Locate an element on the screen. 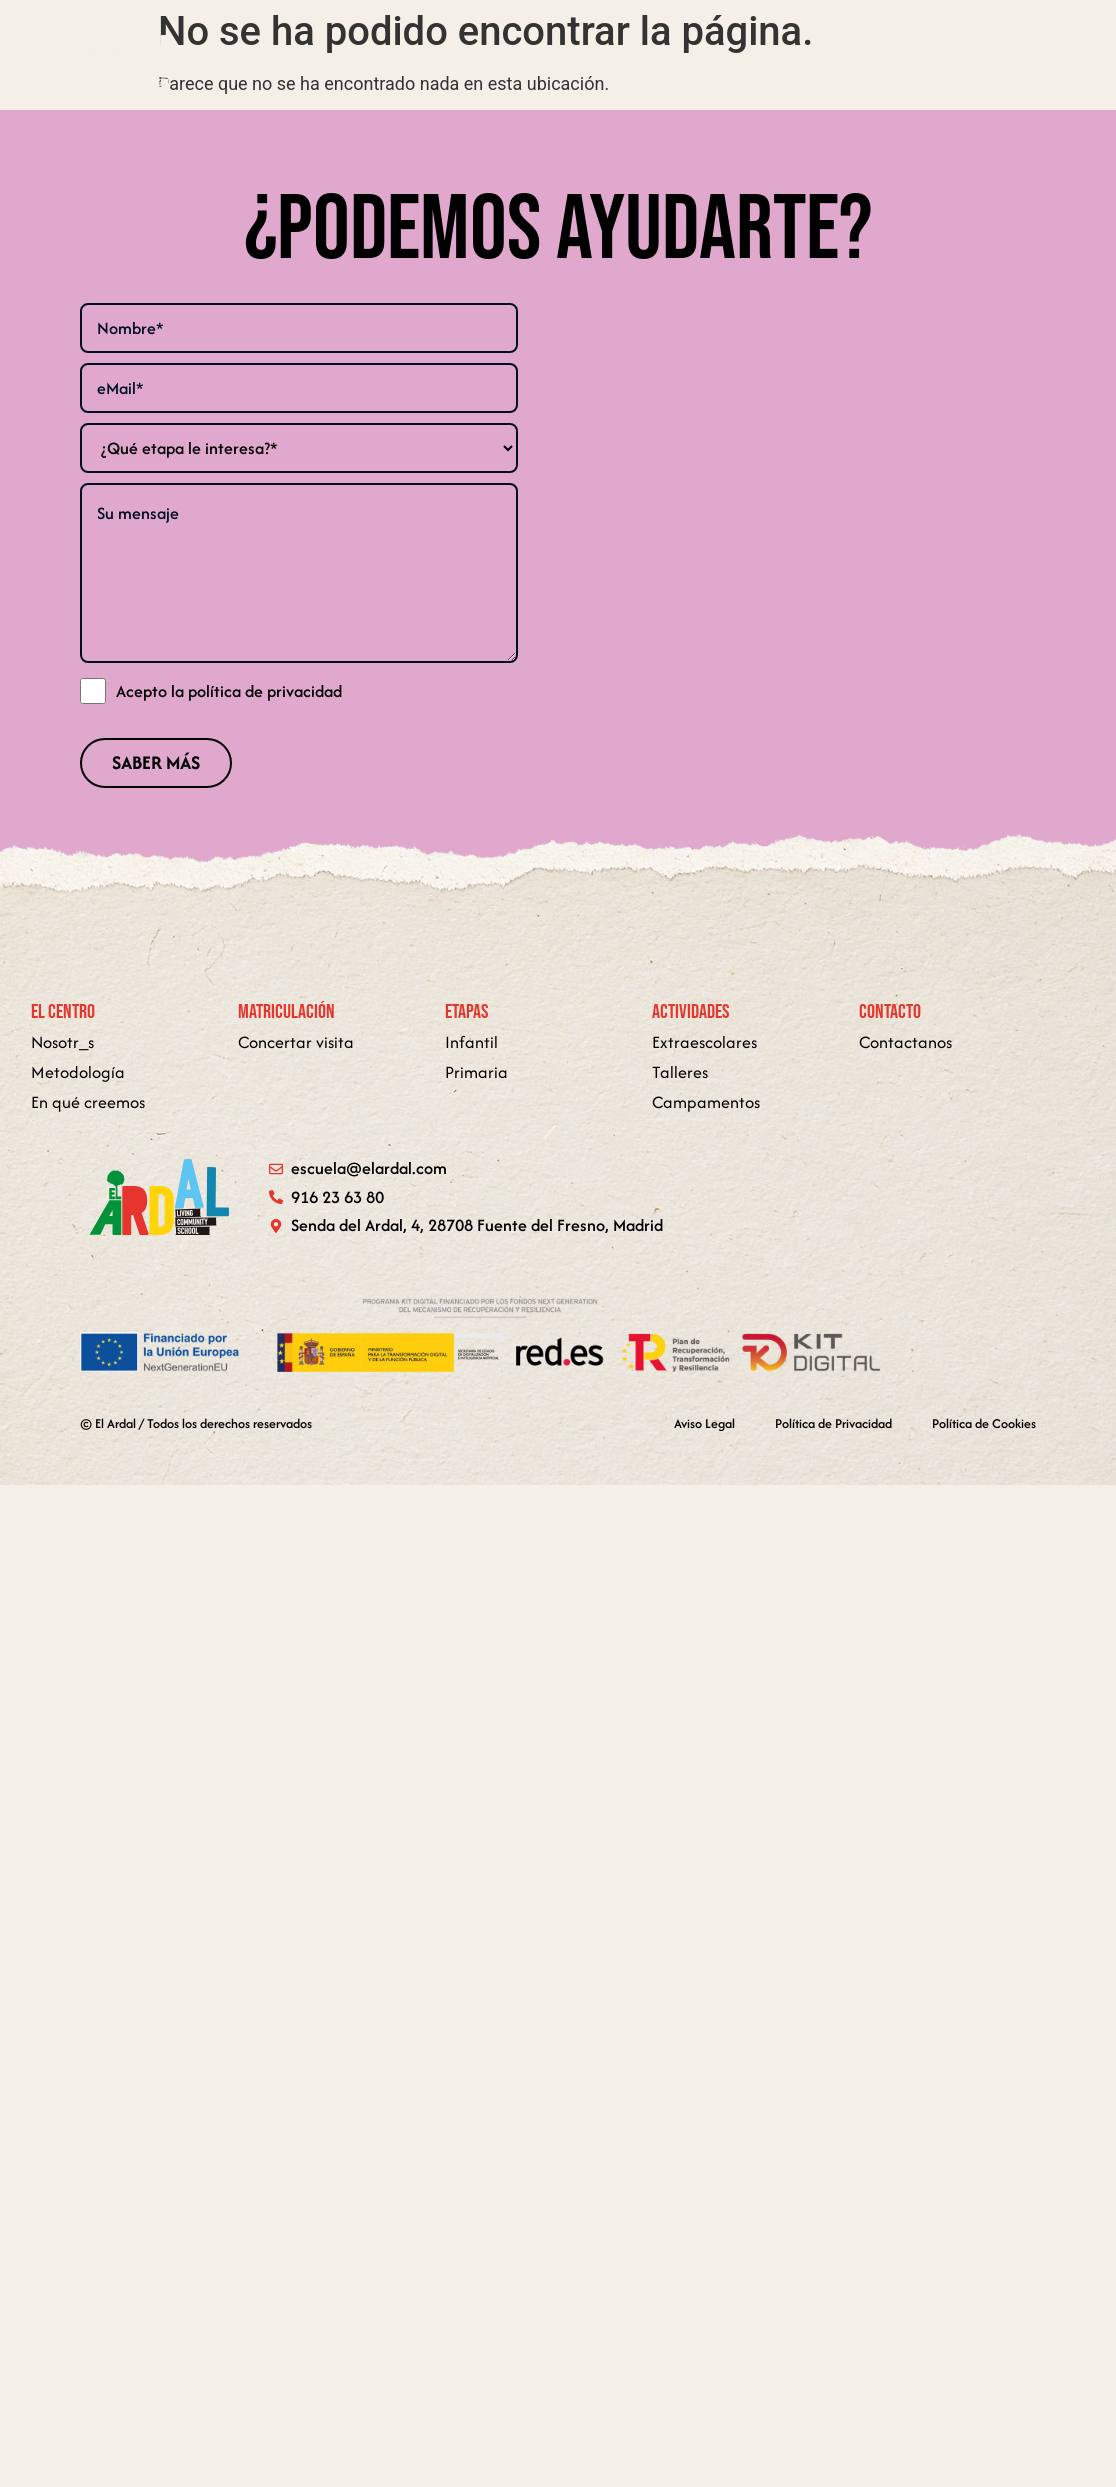 Image resolution: width=1116 pixels, height=2487 pixels. Concertar visita is located at coordinates (296, 1042).